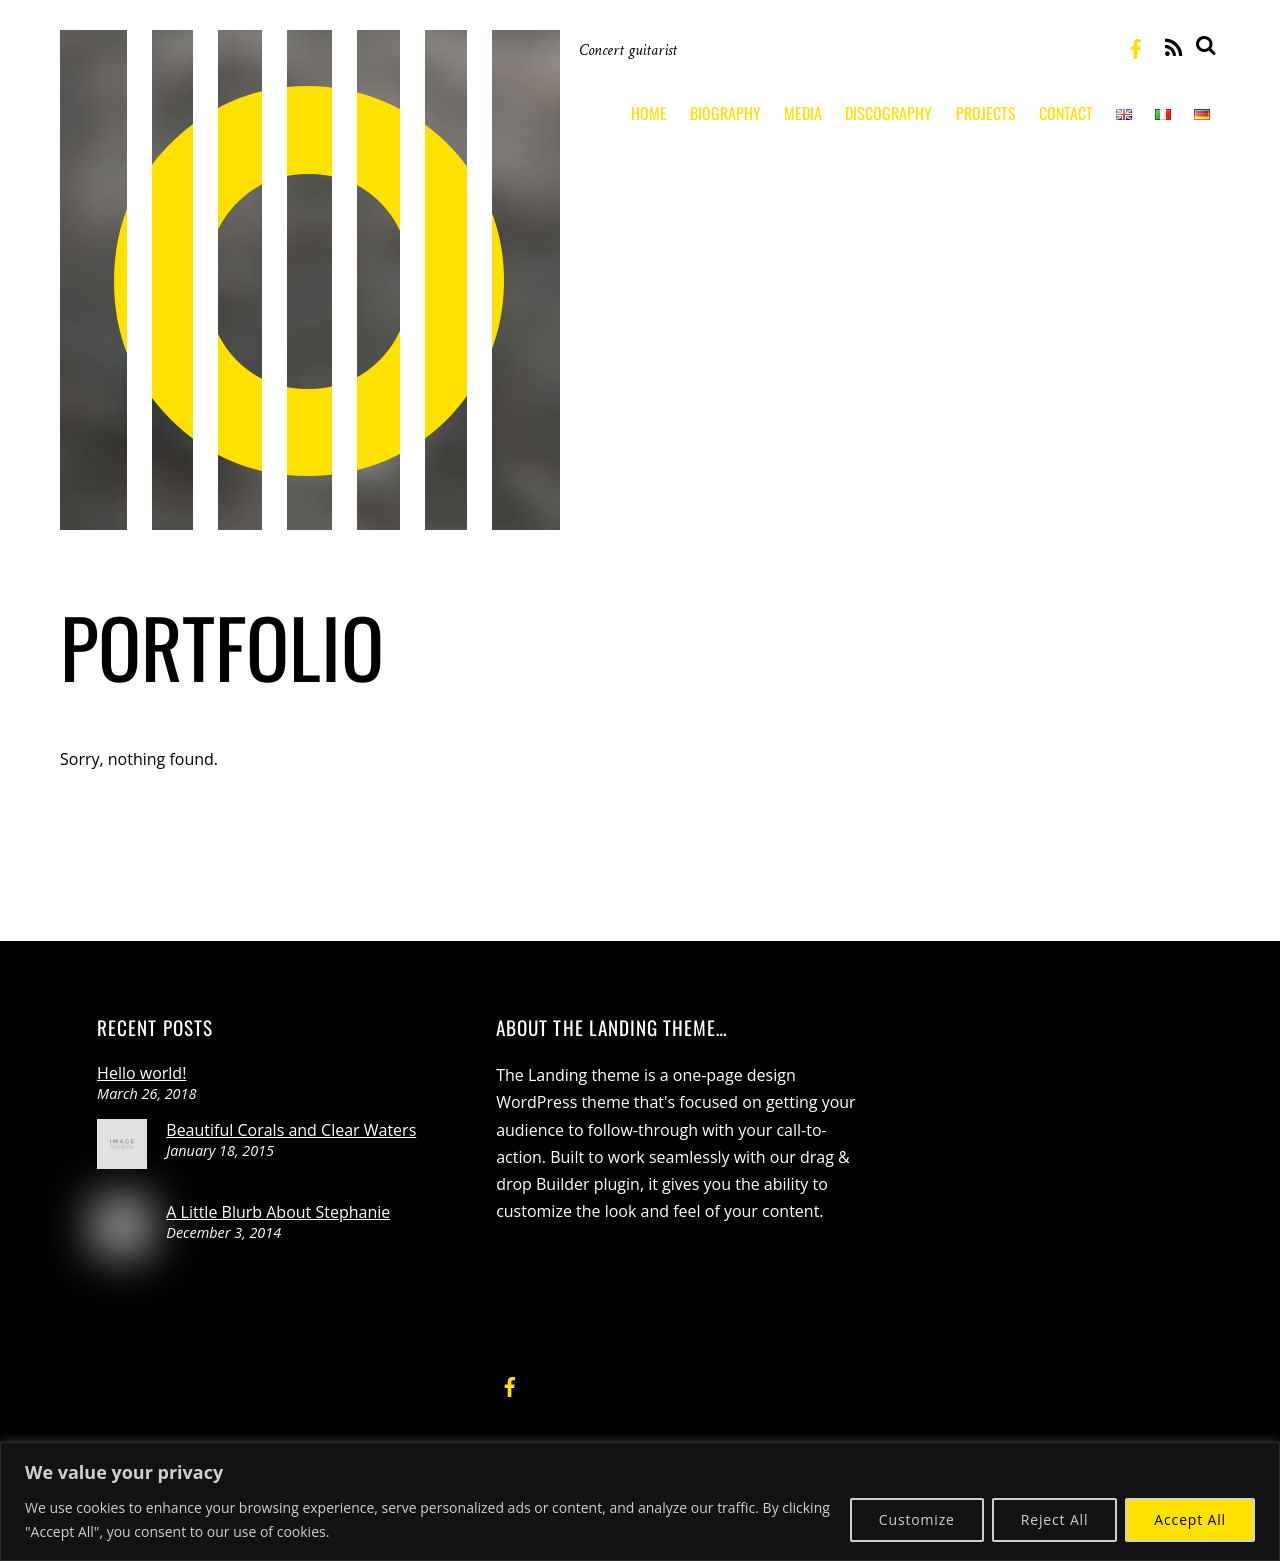 The width and height of the screenshot is (1280, 1561). Describe the element at coordinates (640, 1501) in the screenshot. I see `[region]` at that location.